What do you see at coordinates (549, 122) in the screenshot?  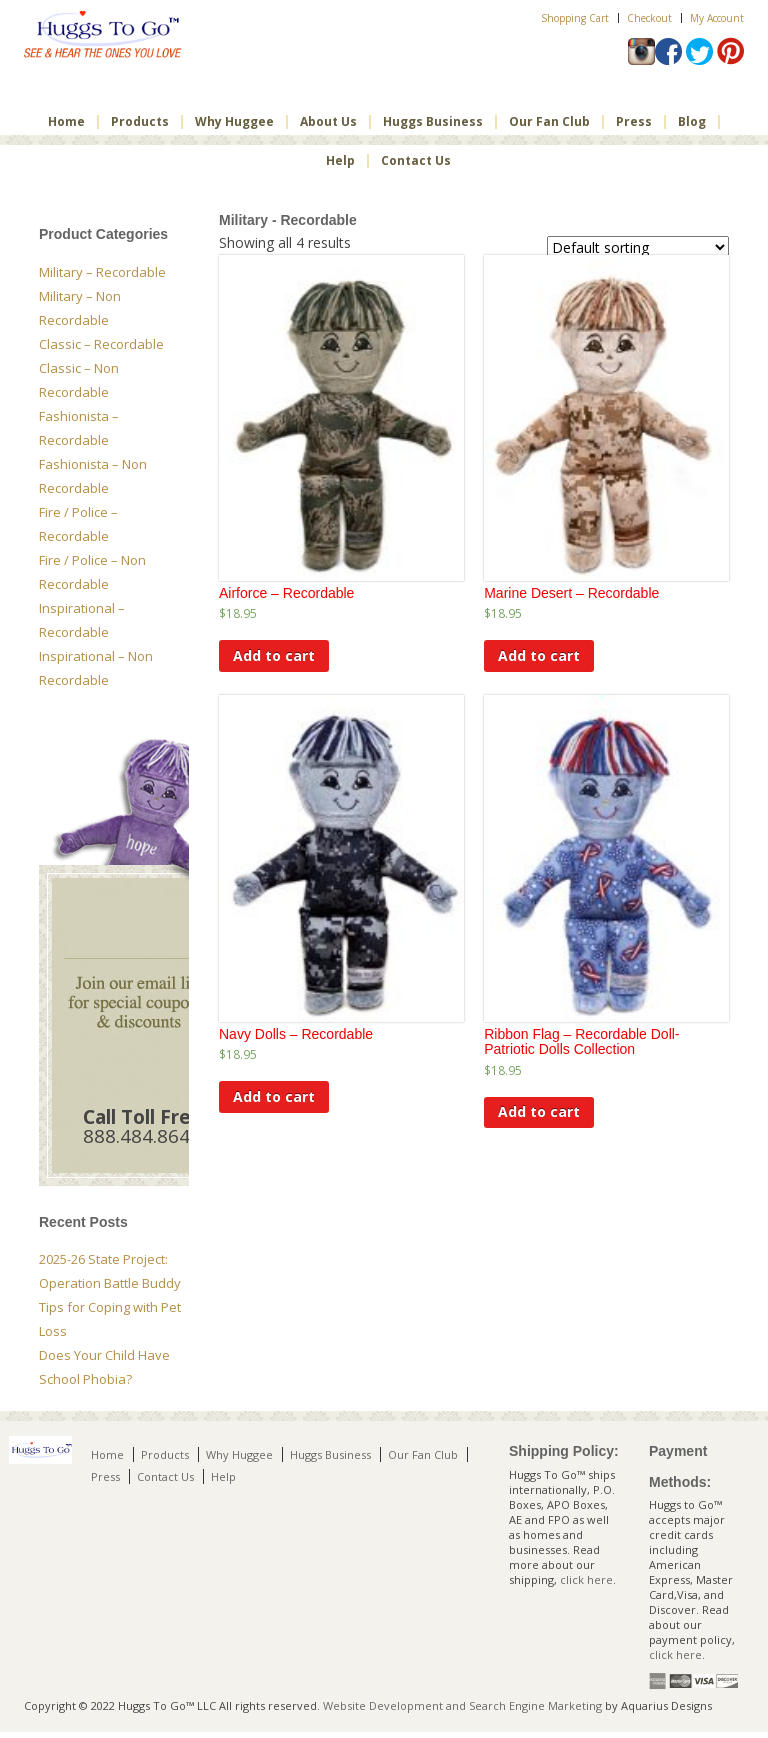 I see `Our Fan Club` at bounding box center [549, 122].